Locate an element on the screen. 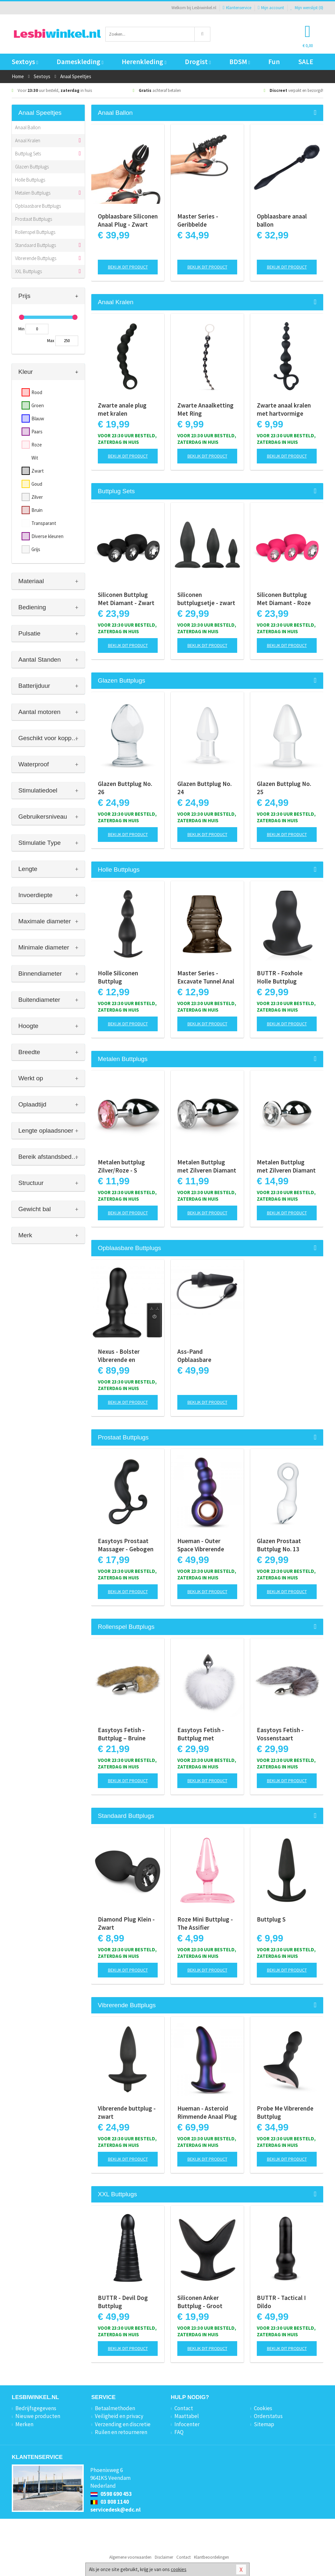 This screenshot has width=335, height=2576. Nexus - Bolster Vibrerende en Opblaasbare Prostaat Plug - diameter 46 mm is located at coordinates (128, 1356).